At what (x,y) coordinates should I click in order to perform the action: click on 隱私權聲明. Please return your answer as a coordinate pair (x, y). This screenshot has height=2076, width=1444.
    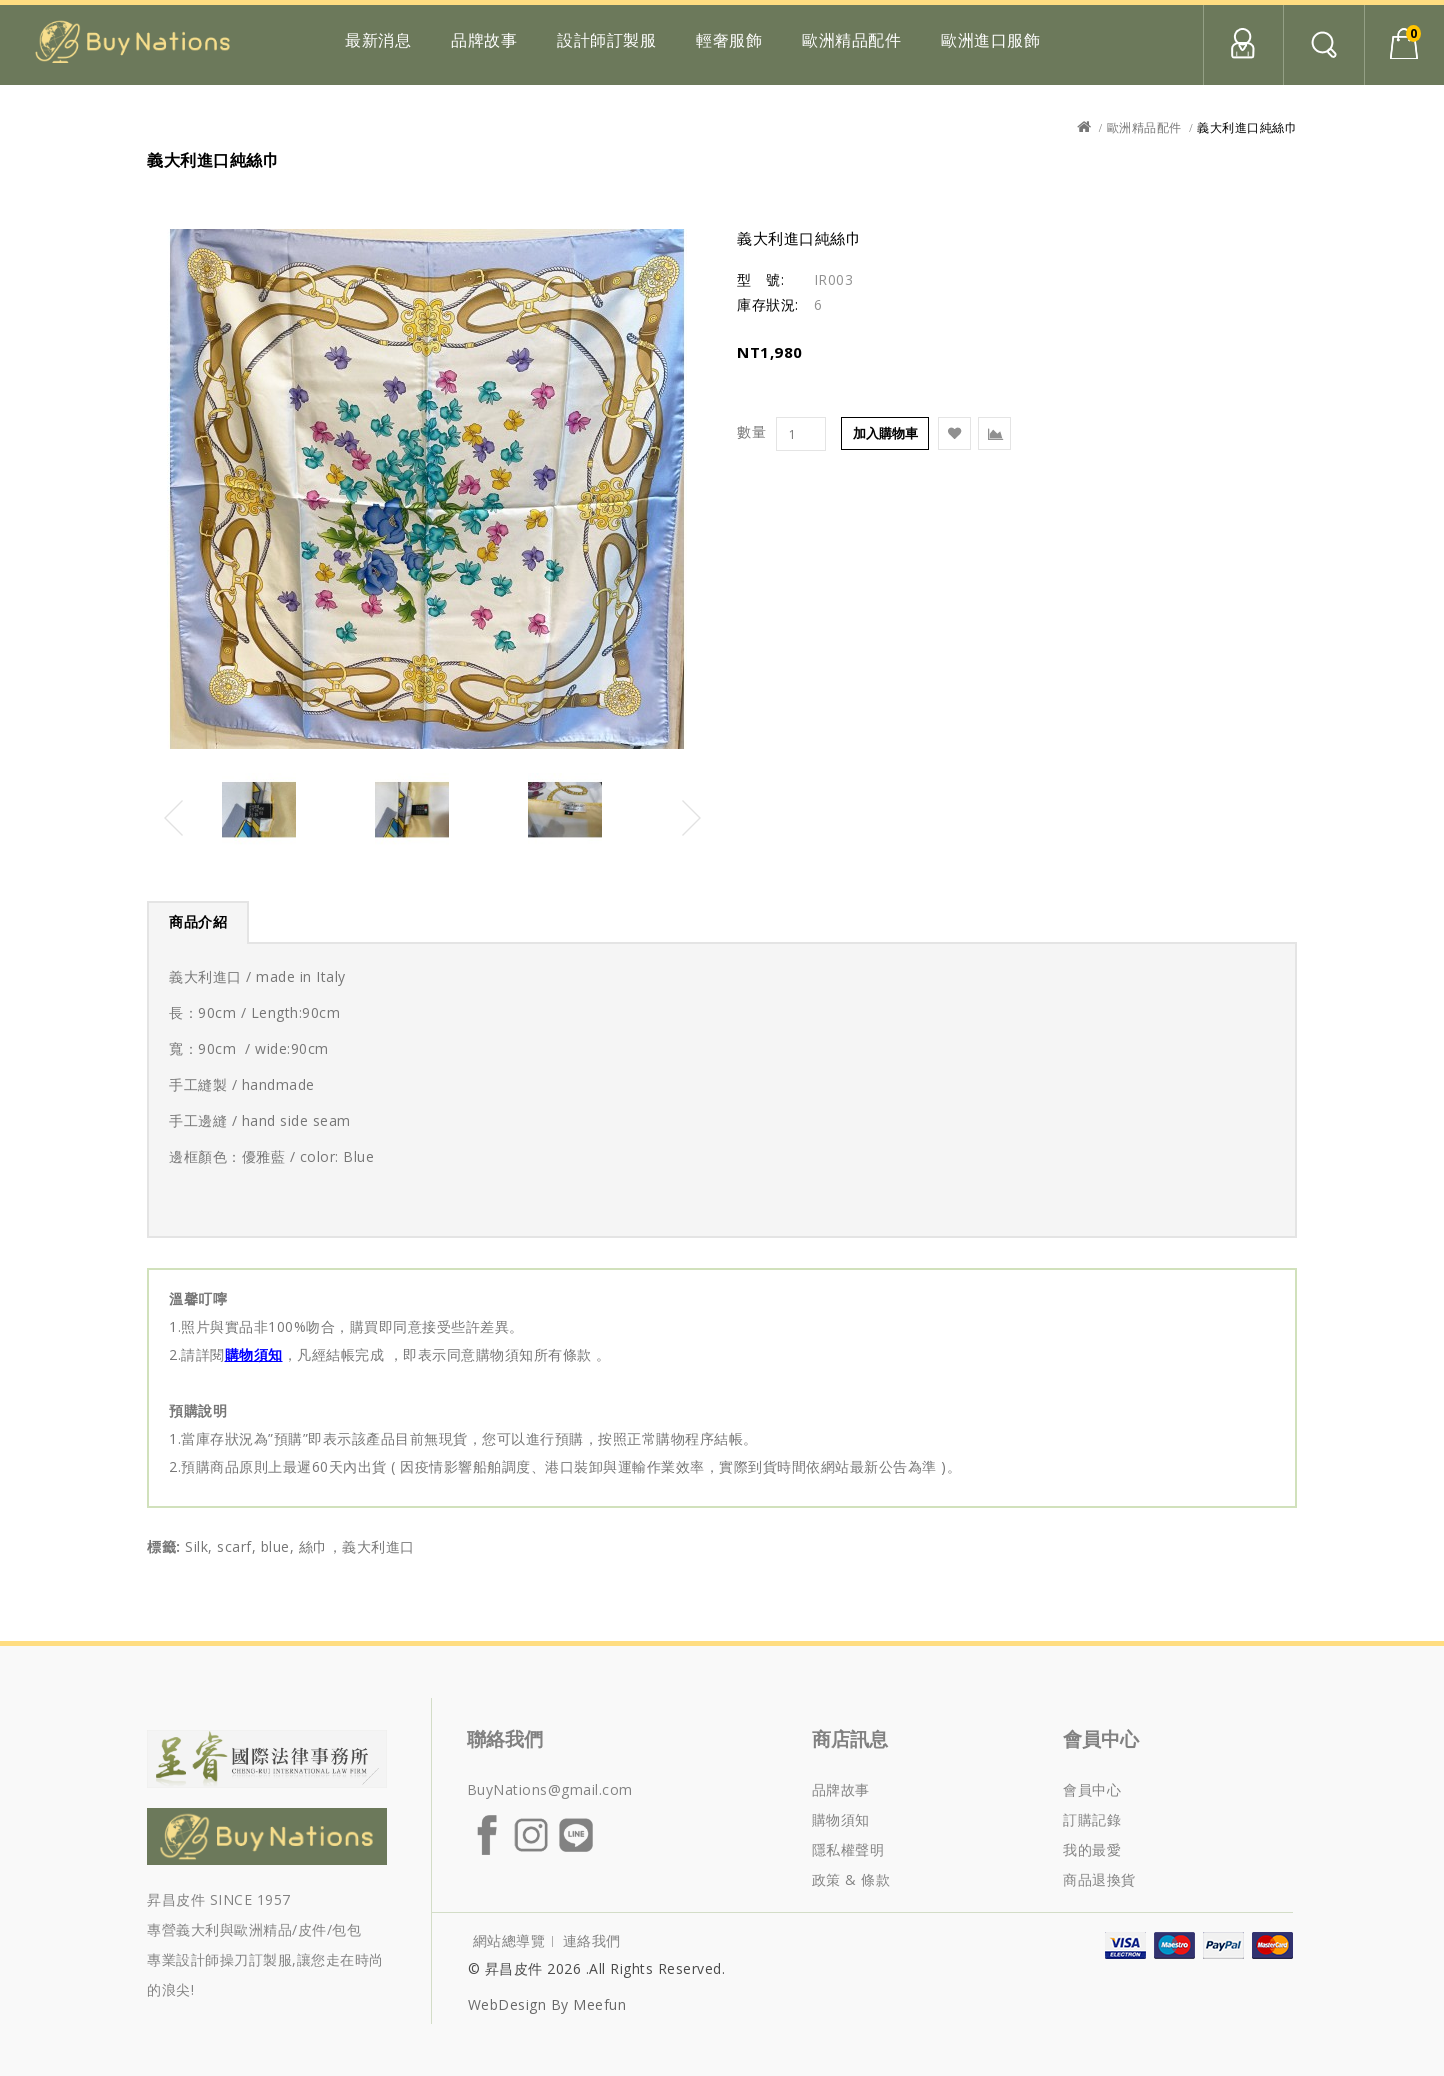
    Looking at the image, I should click on (848, 1849).